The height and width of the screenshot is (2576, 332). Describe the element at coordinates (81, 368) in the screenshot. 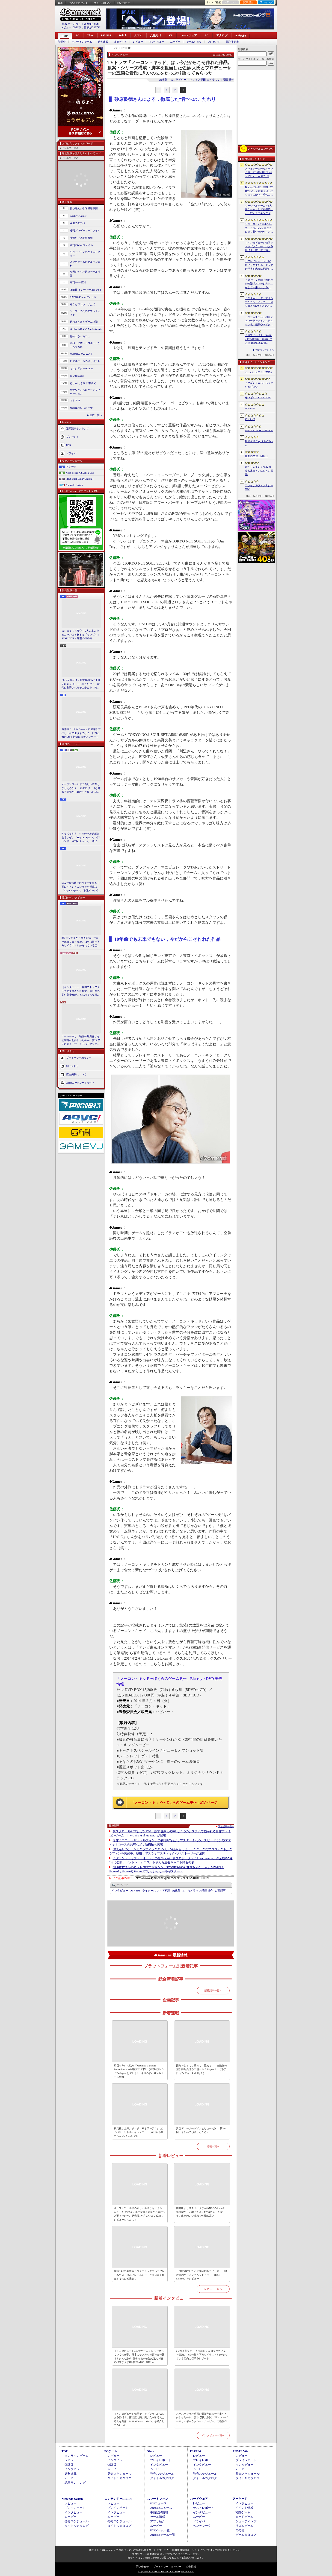

I see `ミニシアター4Gamer` at that location.